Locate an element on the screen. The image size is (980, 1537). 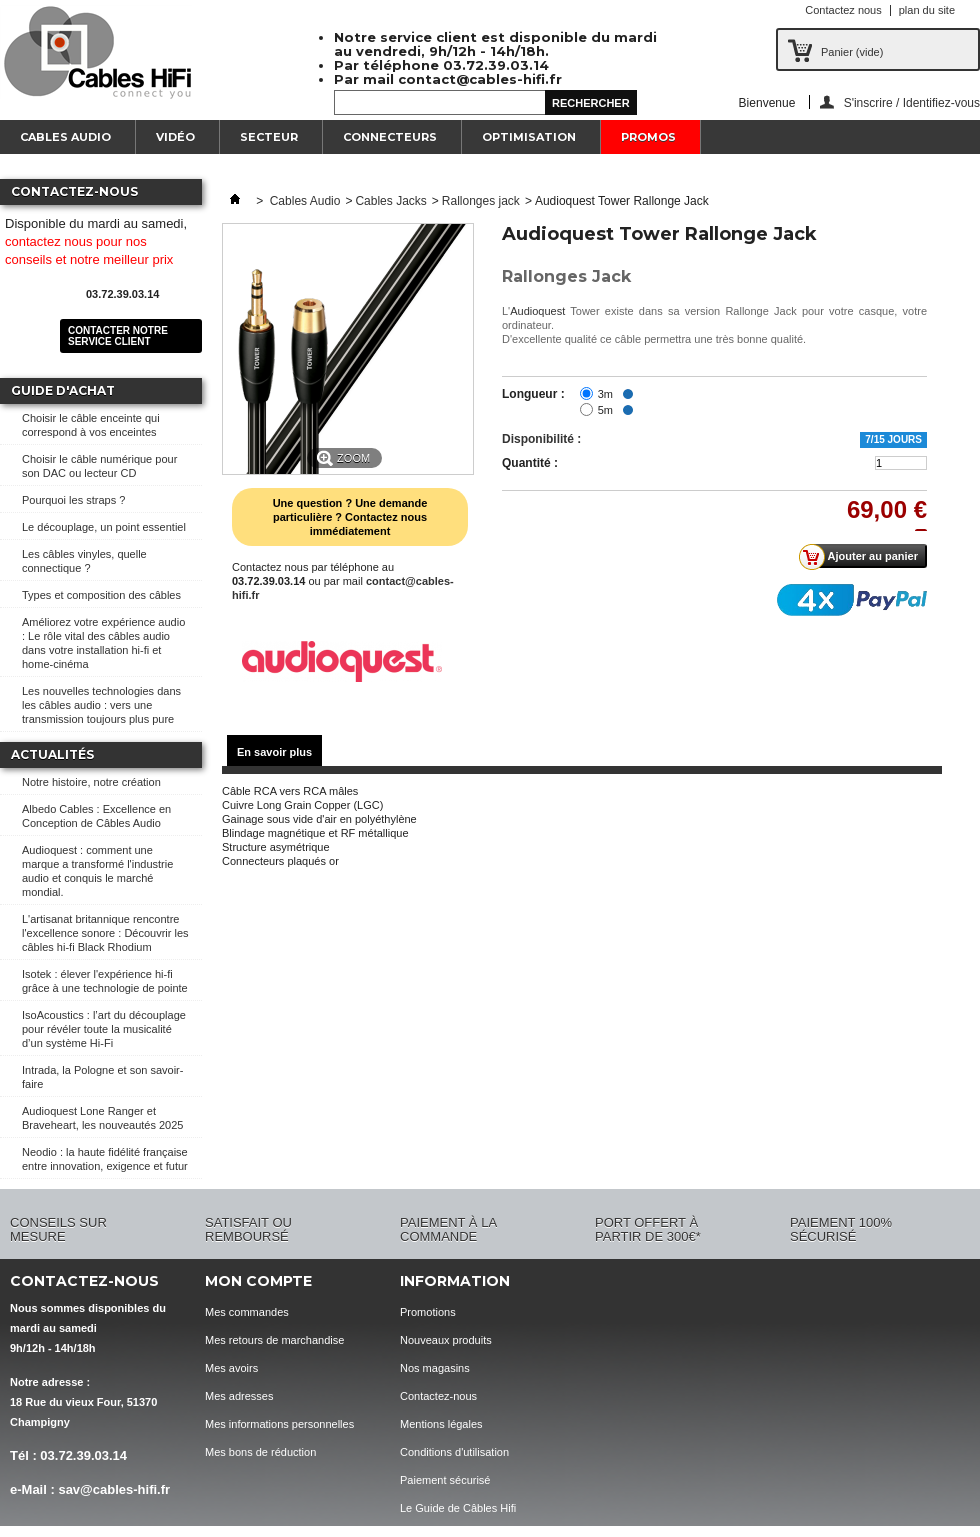
Albedo Cables : Excellence en Conception de Câbles Audio is located at coordinates (96, 816).